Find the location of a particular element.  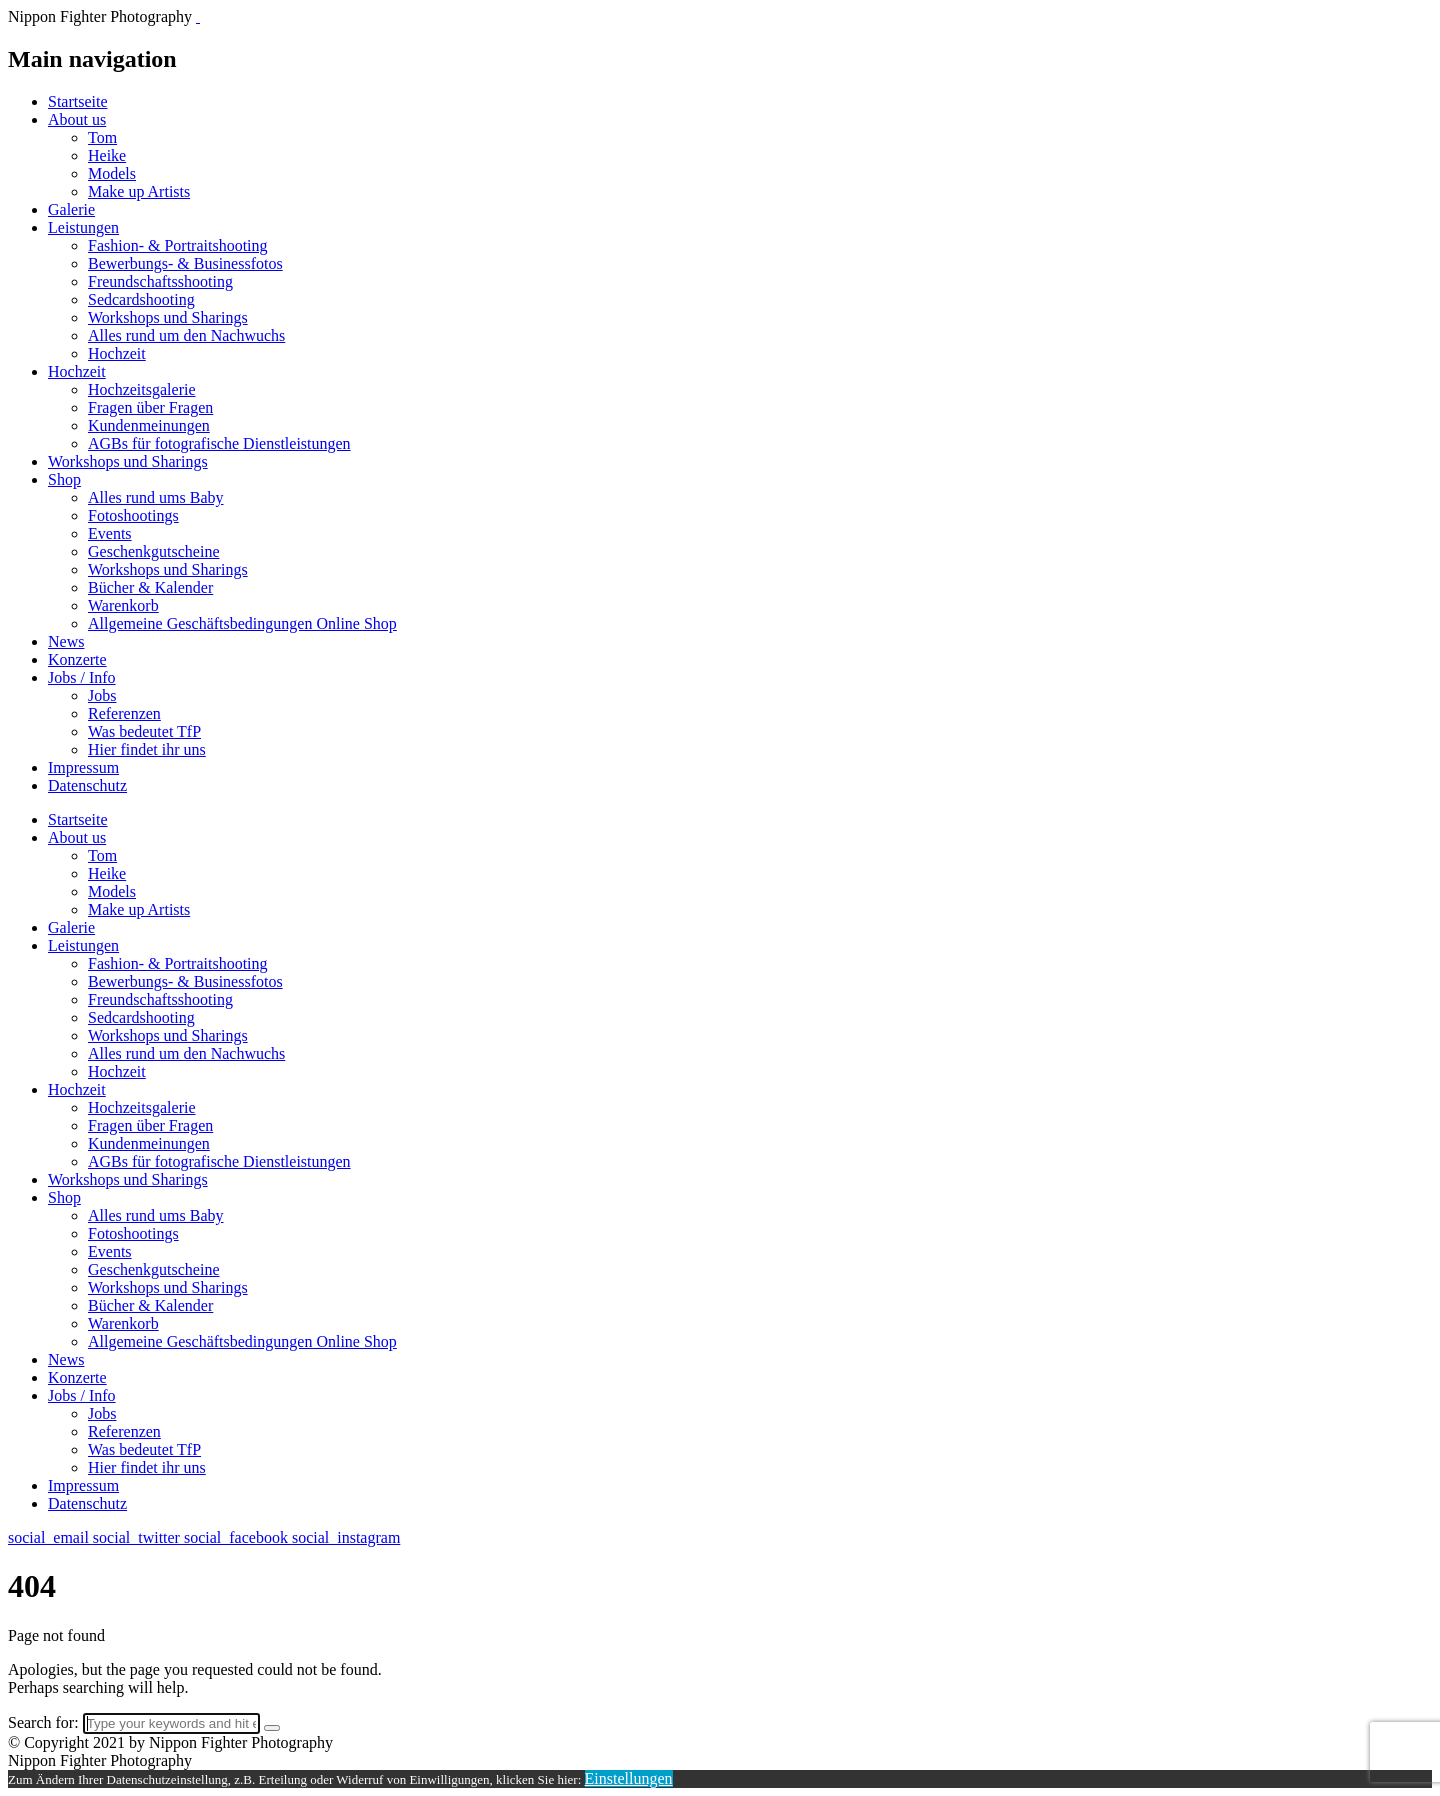

Fotoshootings is located at coordinates (133, 515).